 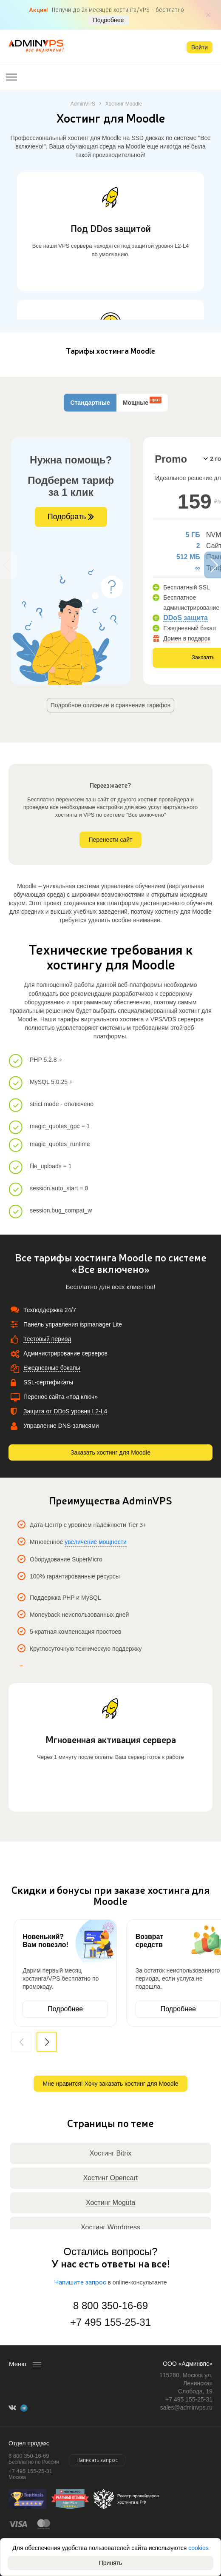 I want to click on Заказать хостинг для Moodle, so click(x=110, y=1452).